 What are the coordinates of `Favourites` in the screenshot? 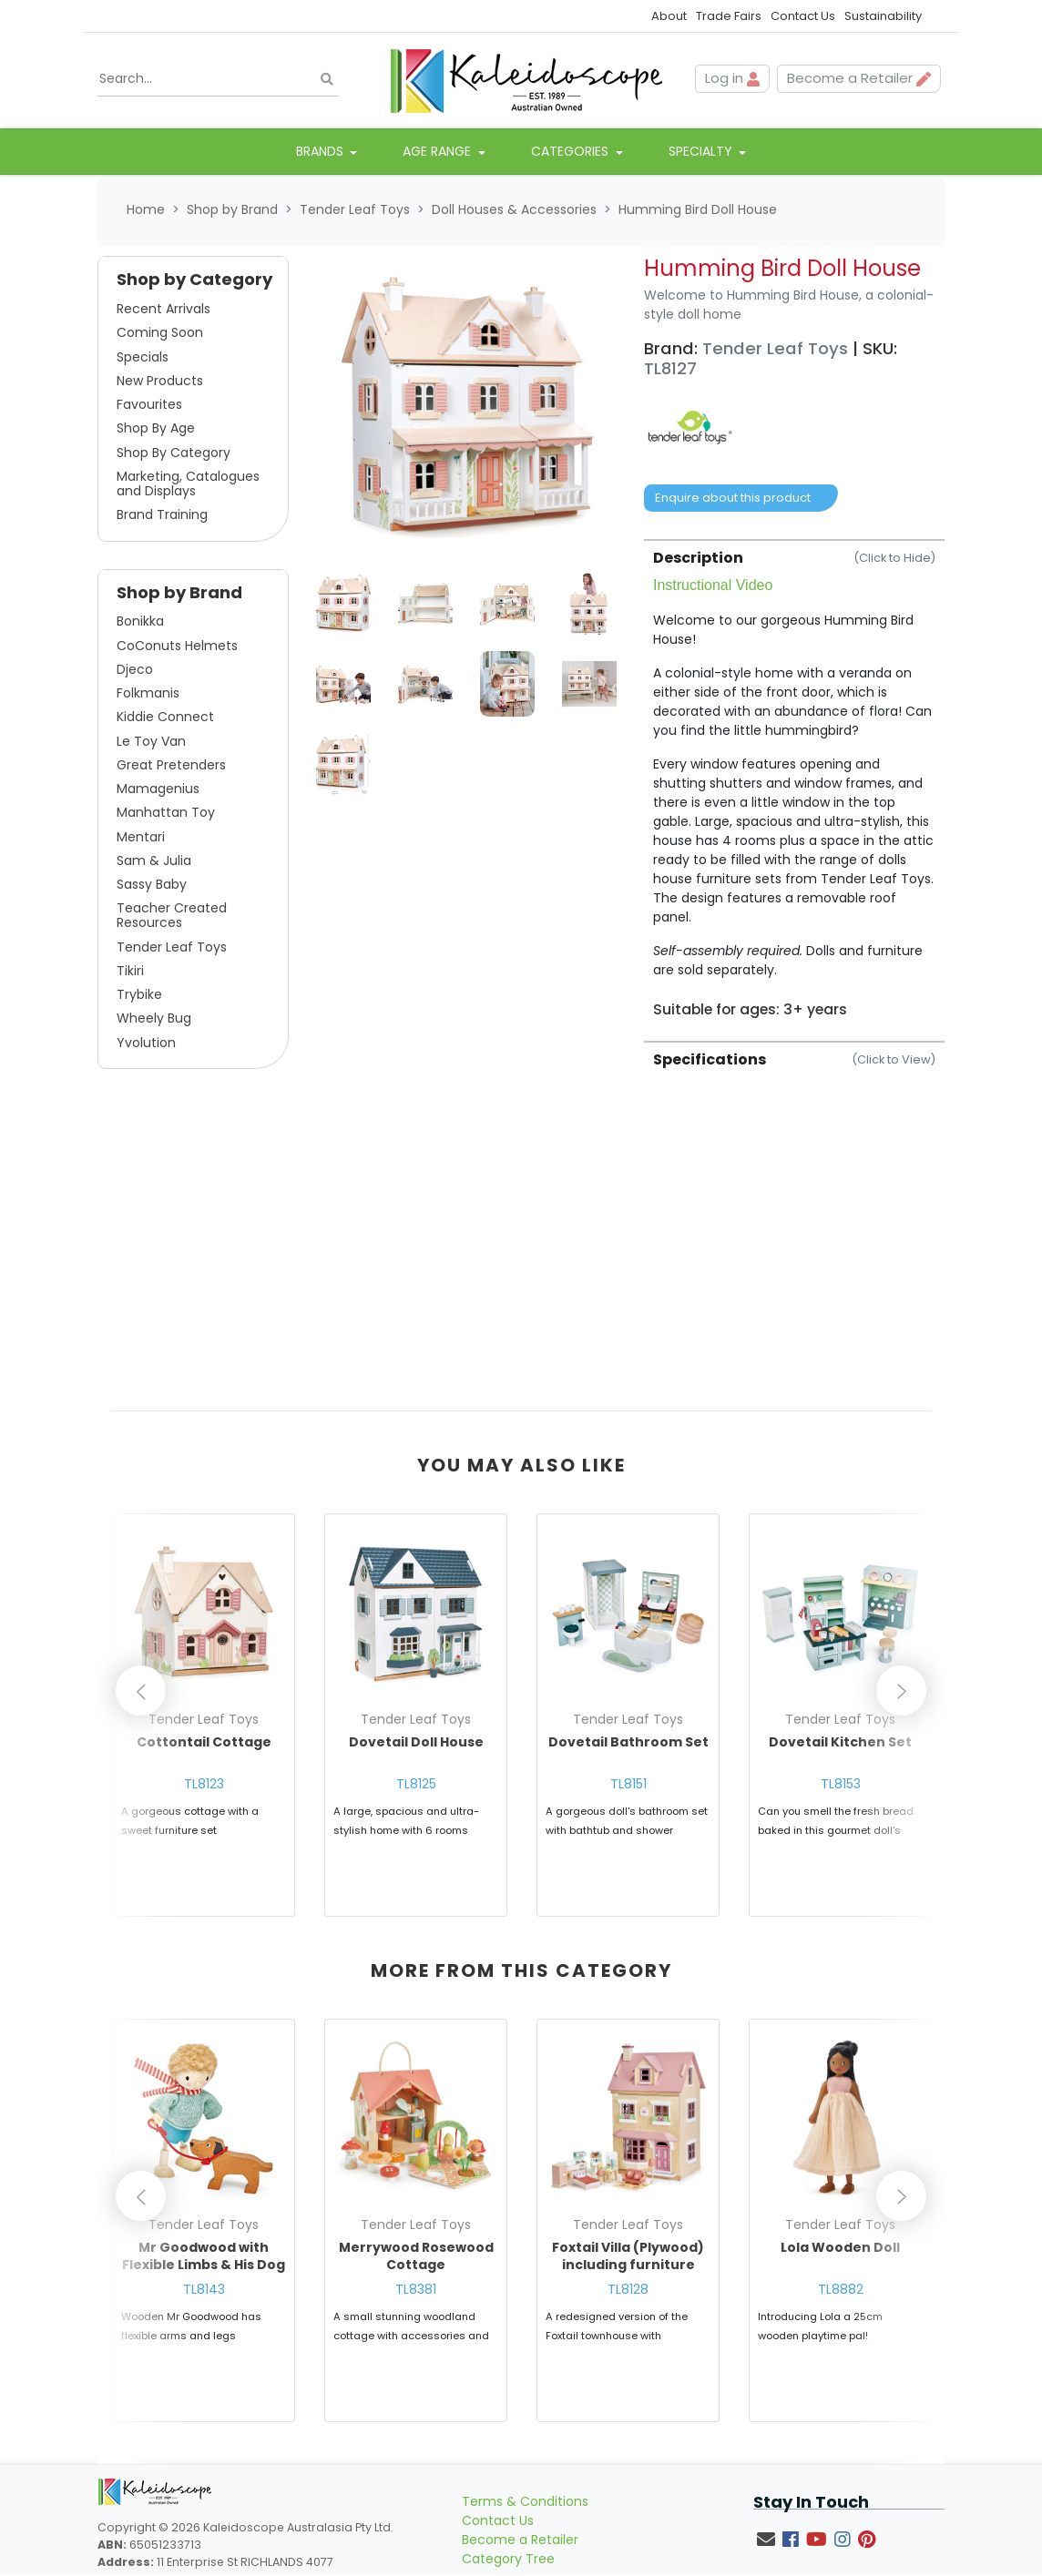 It's located at (149, 406).